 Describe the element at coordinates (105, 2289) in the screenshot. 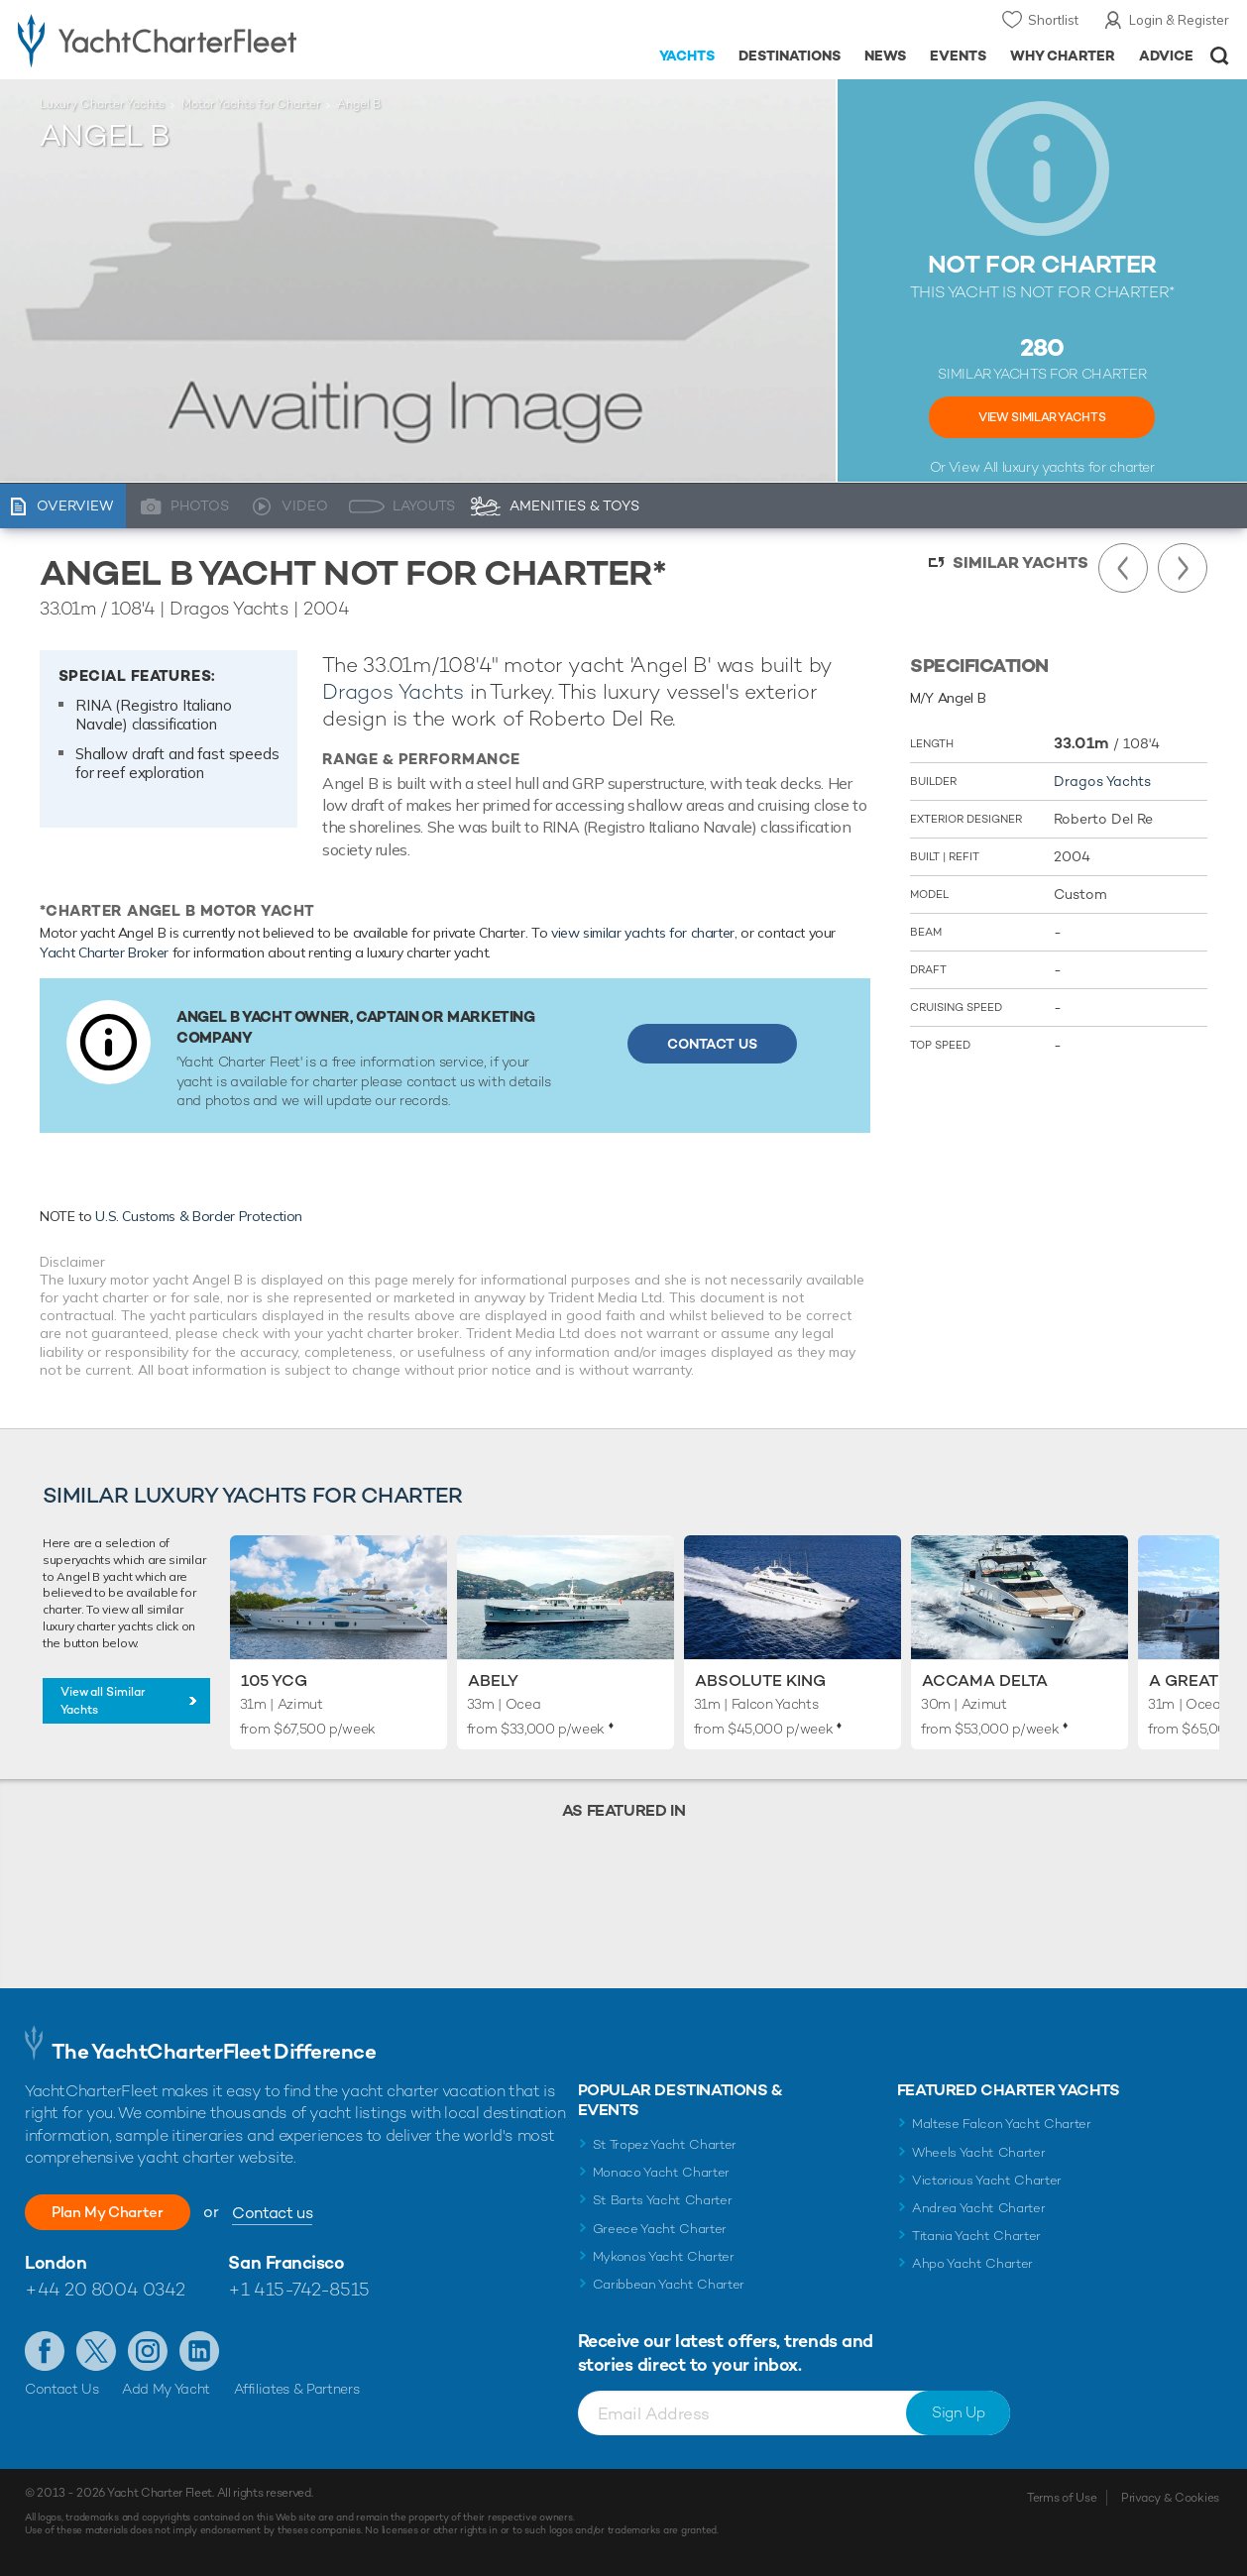

I see `+44 20 8004 0342` at that location.